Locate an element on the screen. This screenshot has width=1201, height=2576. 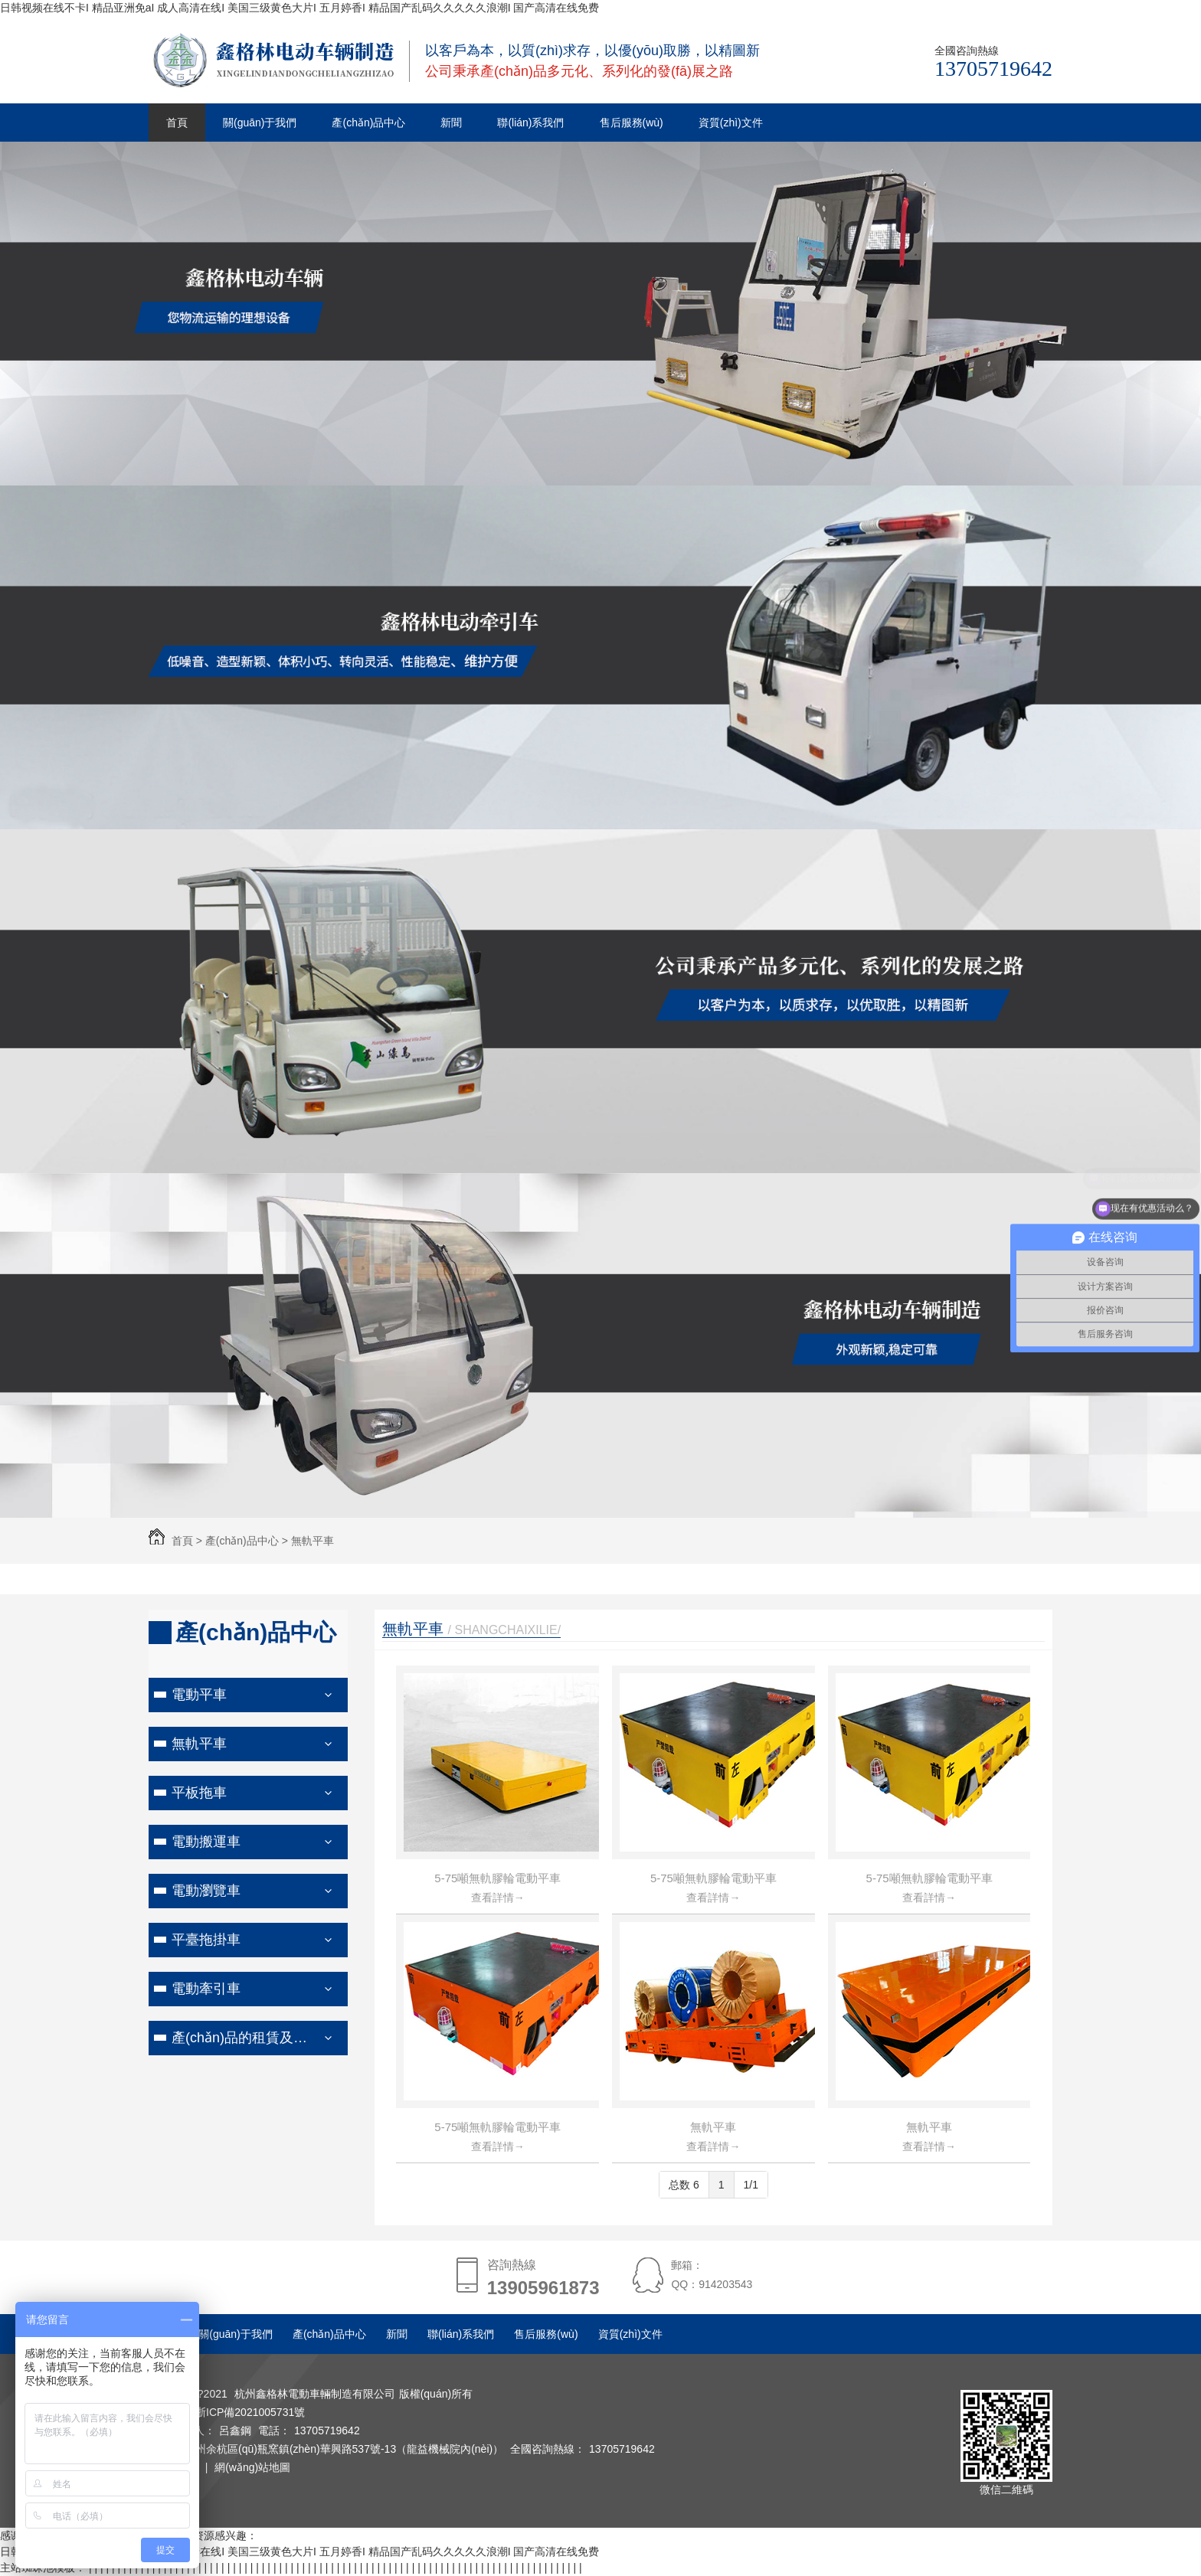
電動搬運車 is located at coordinates (206, 1841).